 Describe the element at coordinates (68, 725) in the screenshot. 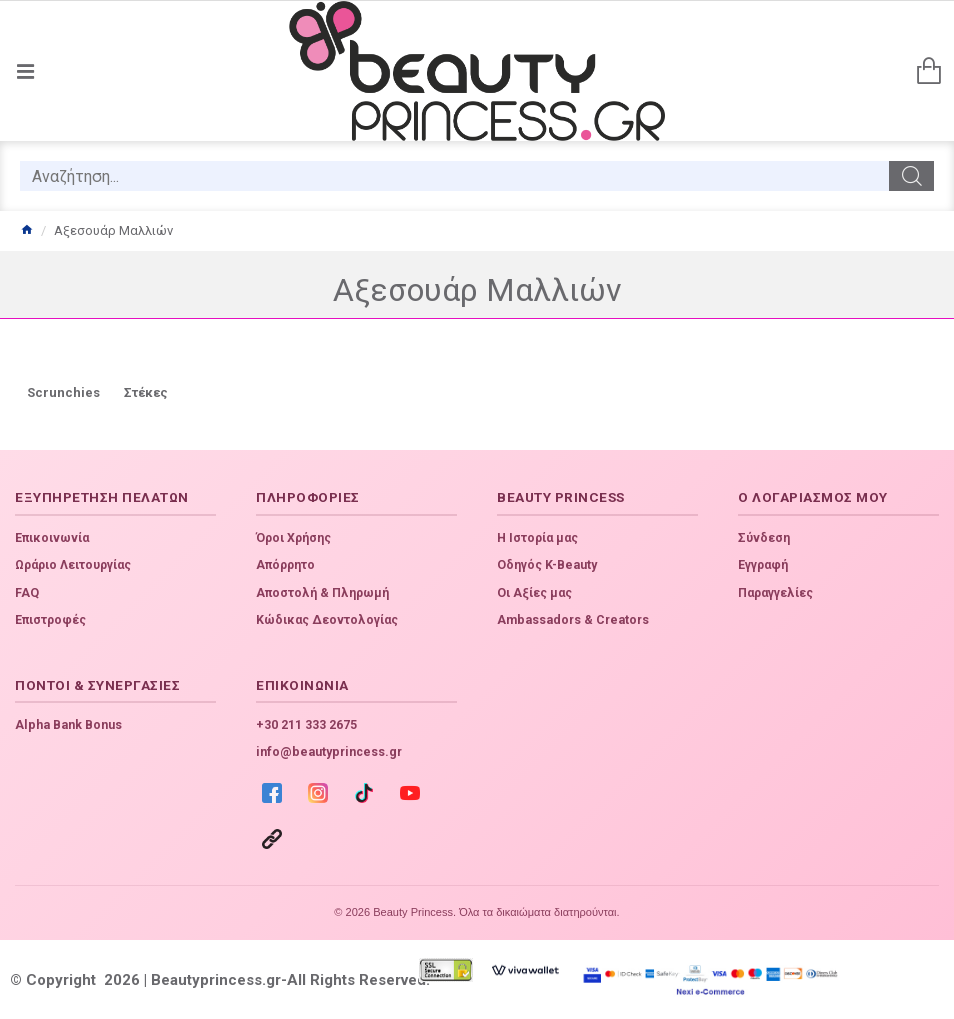

I see `Alpha Bank Bonus` at that location.